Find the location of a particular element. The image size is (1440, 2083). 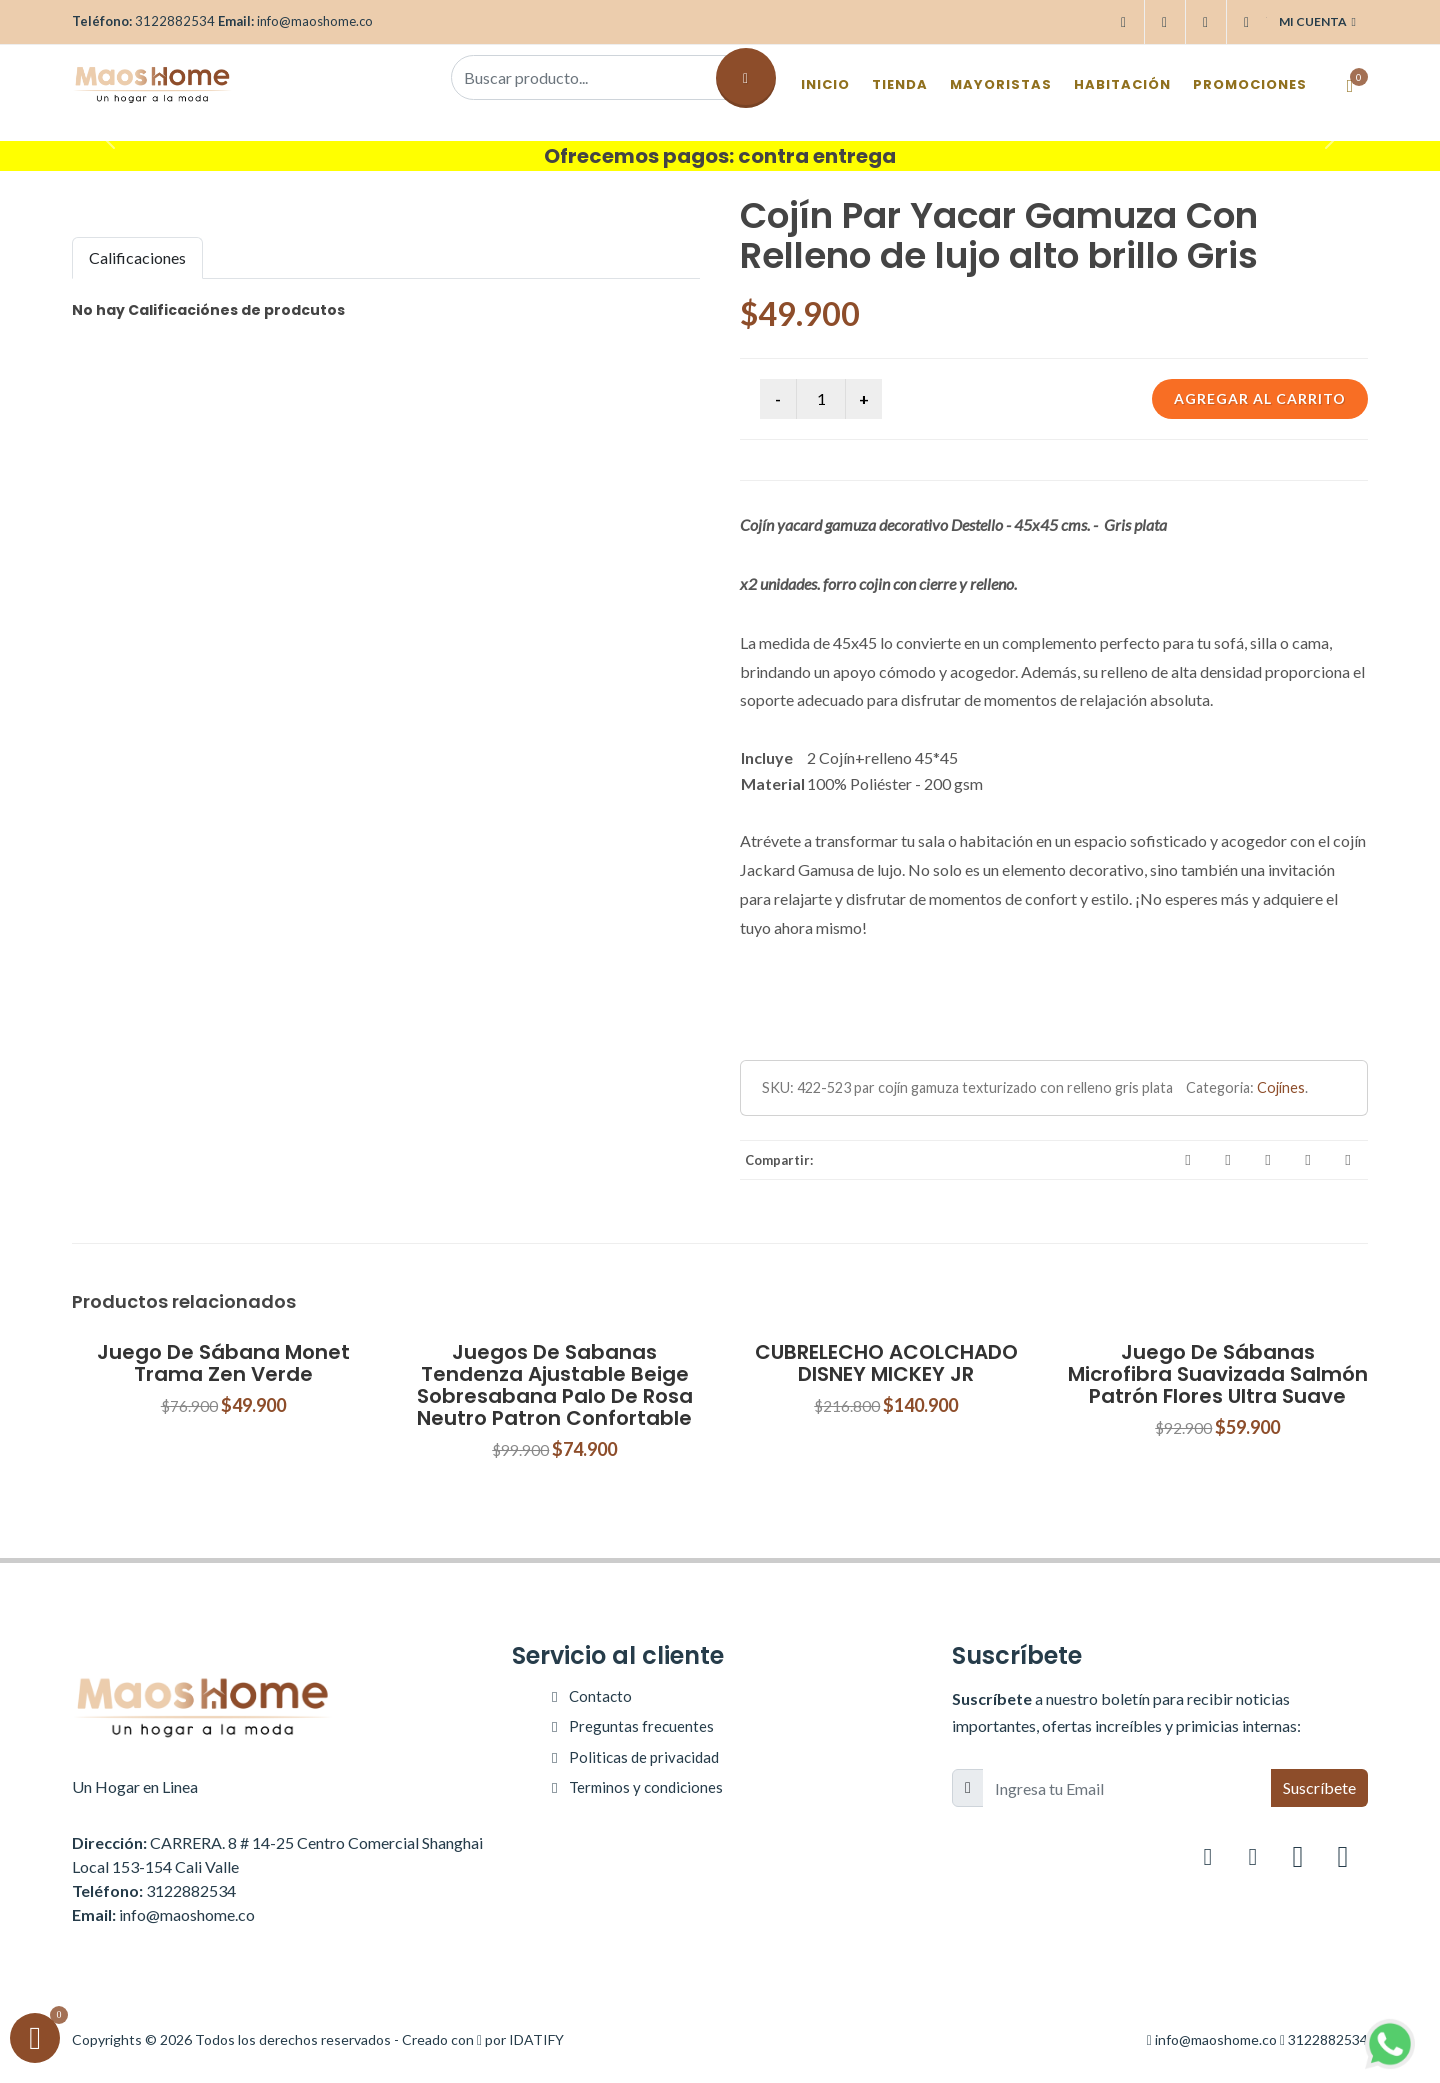

Cojínes is located at coordinates (1281, 1087).